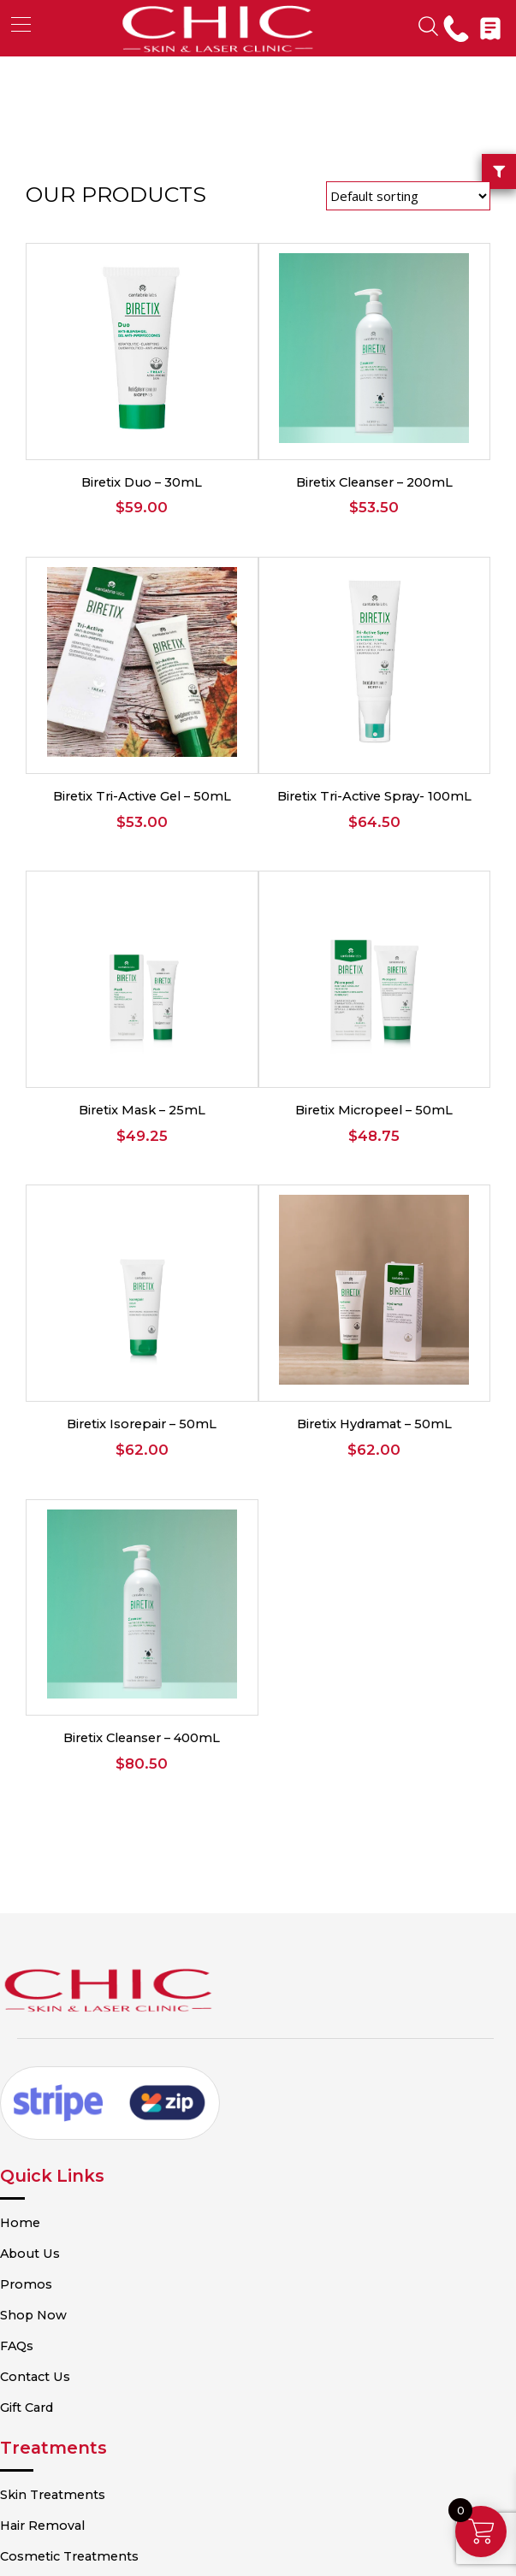  Describe the element at coordinates (50, 2034) in the screenshot. I see `Promos` at that location.